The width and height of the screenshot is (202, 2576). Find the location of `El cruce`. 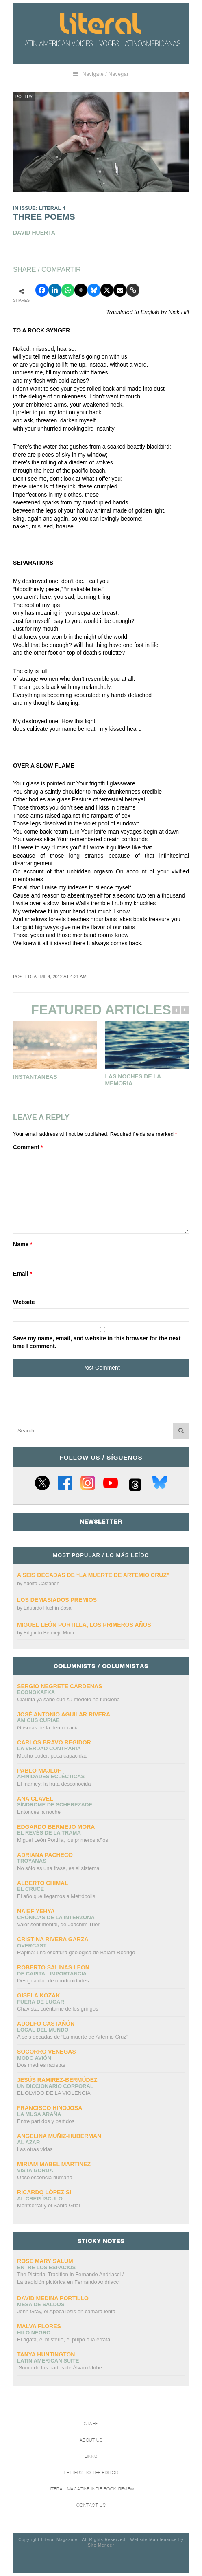

El cruce is located at coordinates (30, 1889).